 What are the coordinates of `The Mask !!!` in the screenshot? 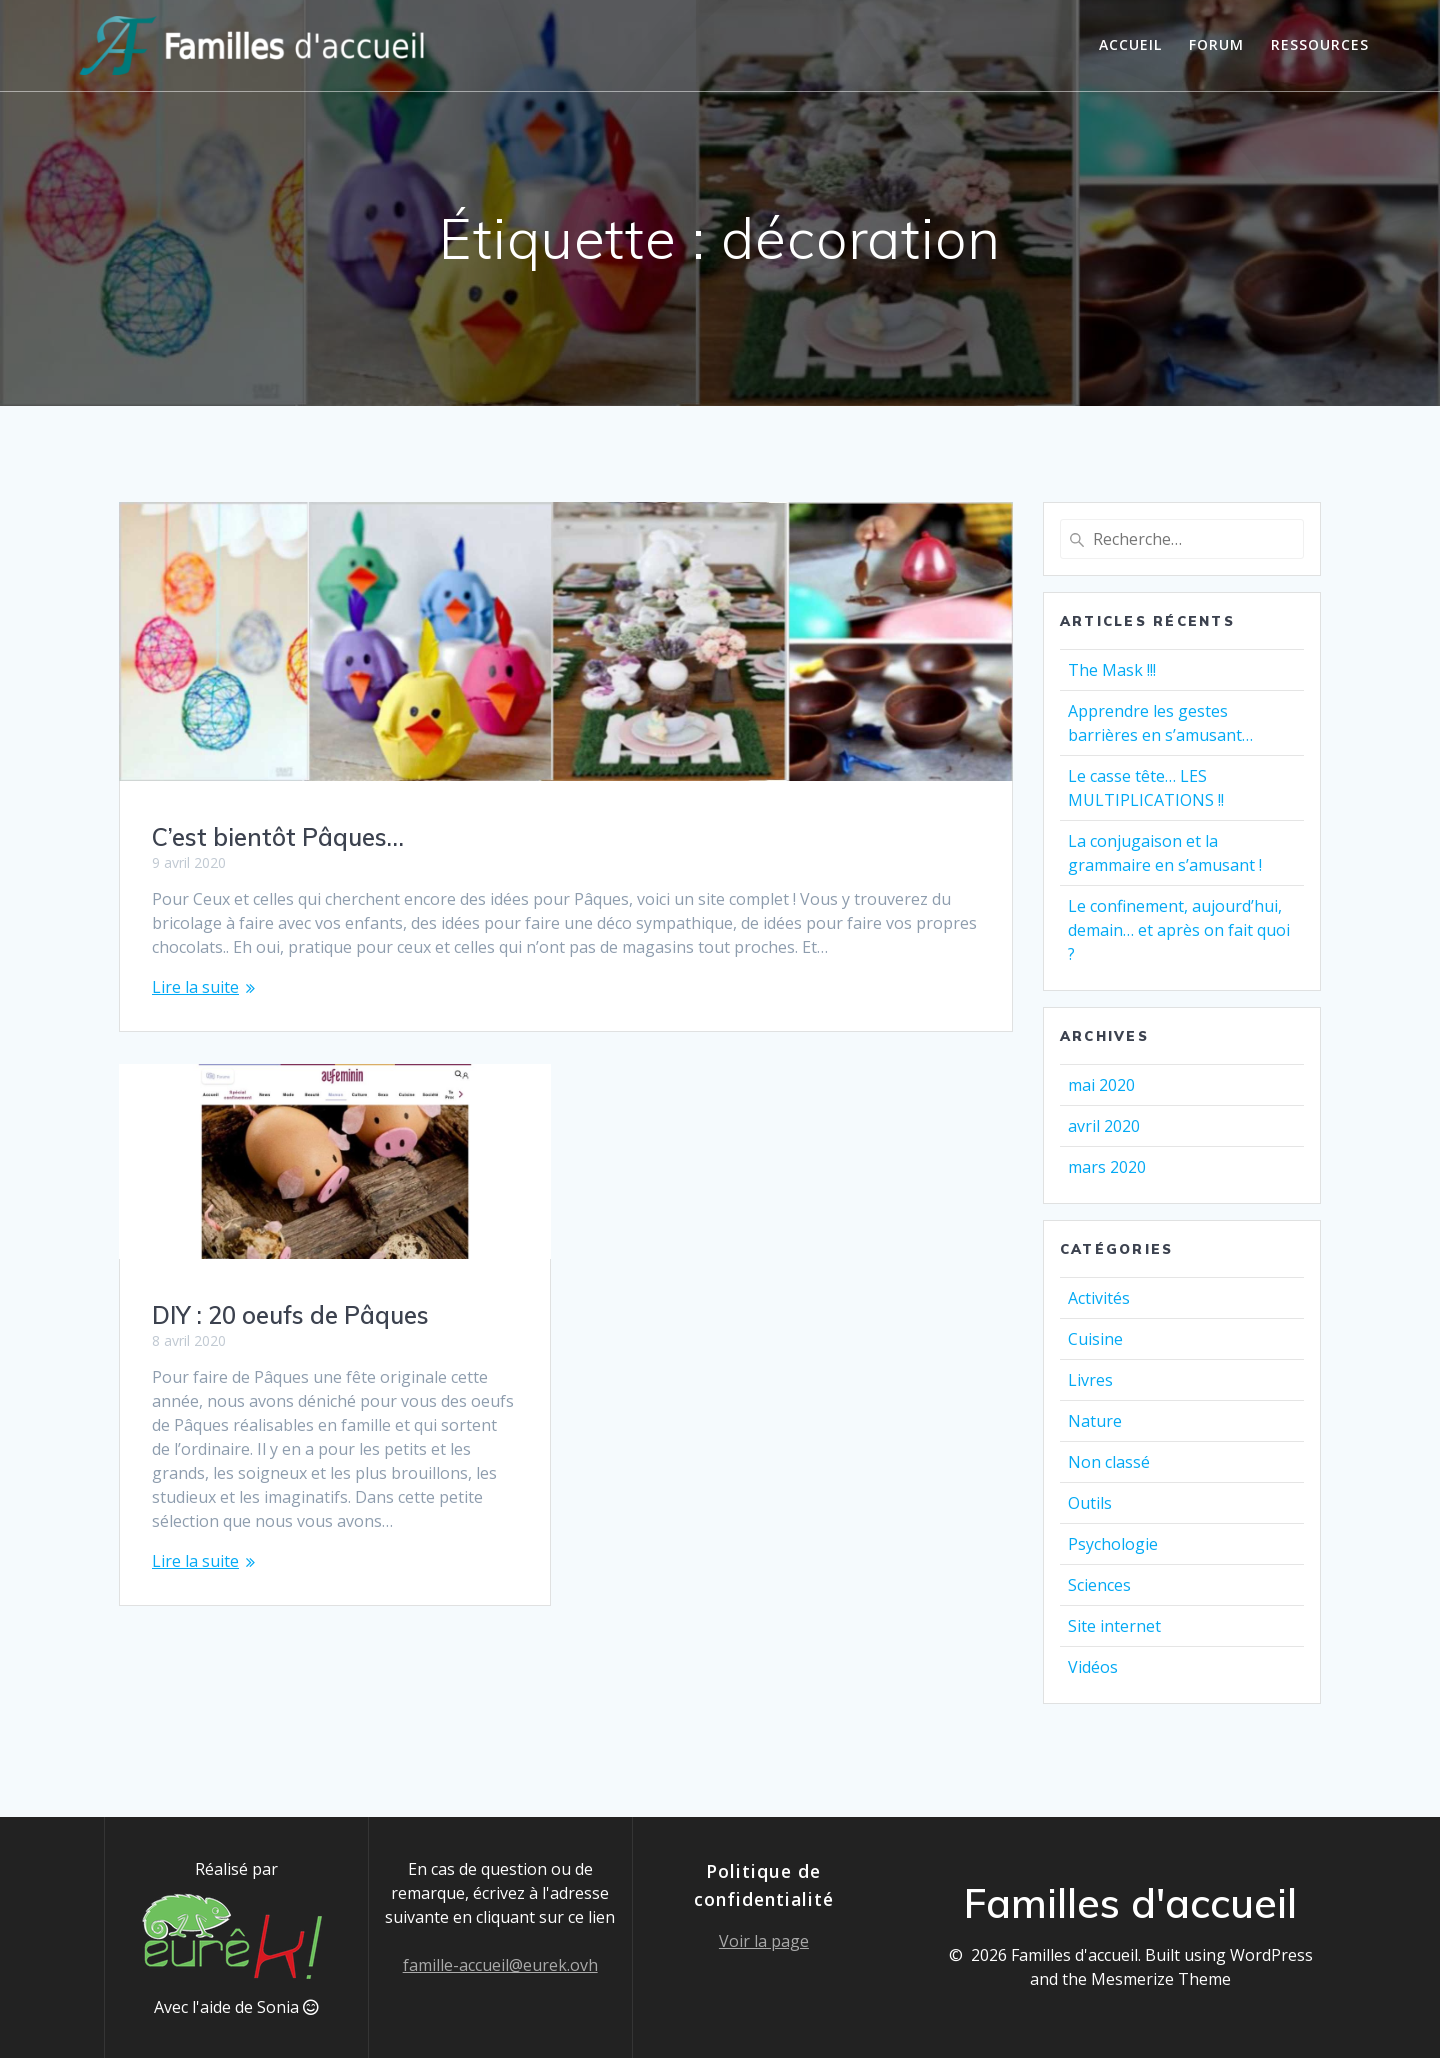 It's located at (1112, 670).